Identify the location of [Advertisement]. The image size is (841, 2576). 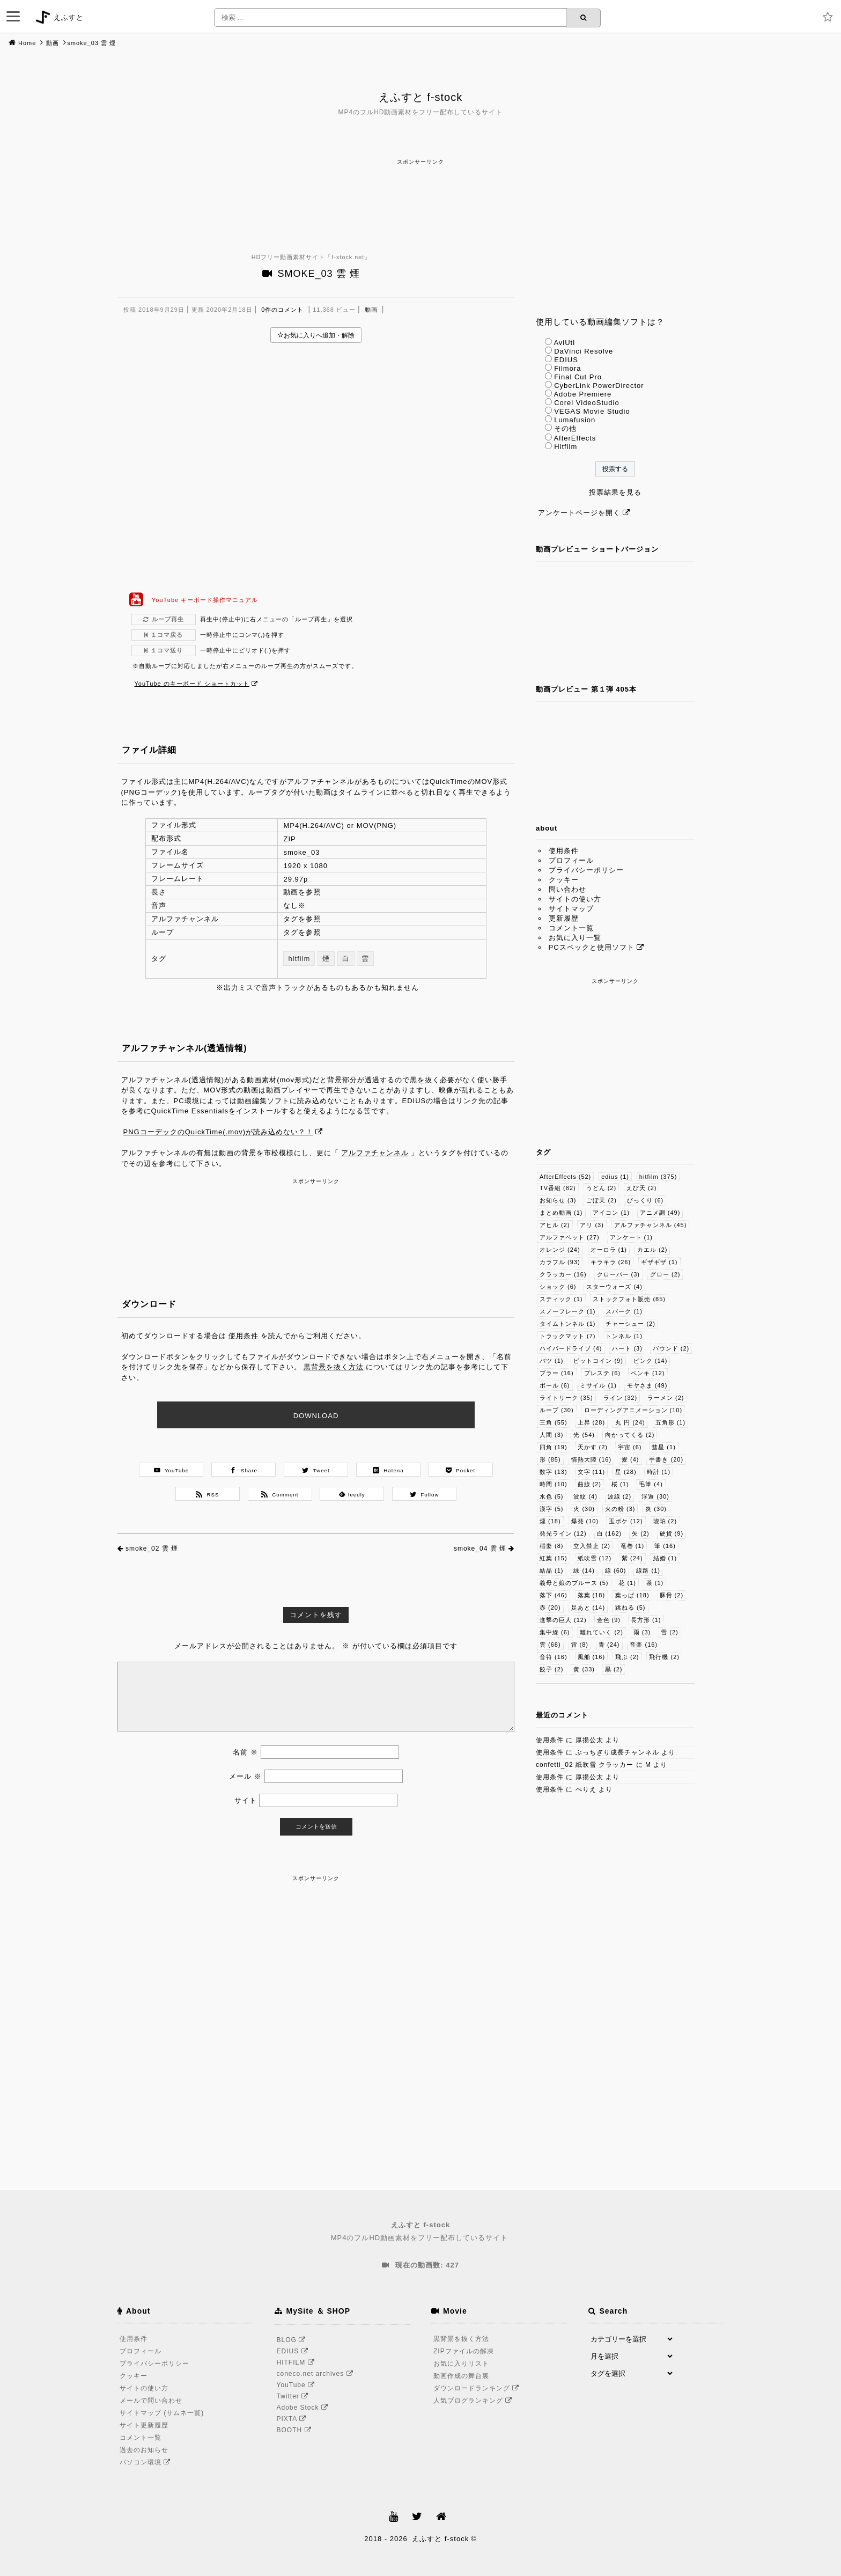
(420, 191).